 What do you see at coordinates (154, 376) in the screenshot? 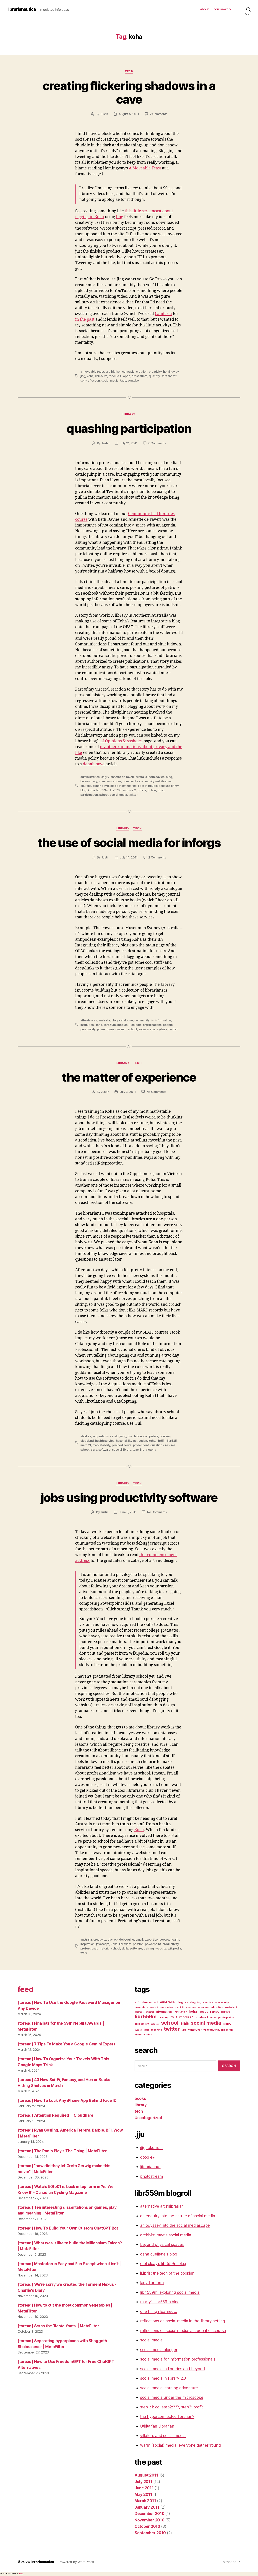
I see `quantity` at bounding box center [154, 376].